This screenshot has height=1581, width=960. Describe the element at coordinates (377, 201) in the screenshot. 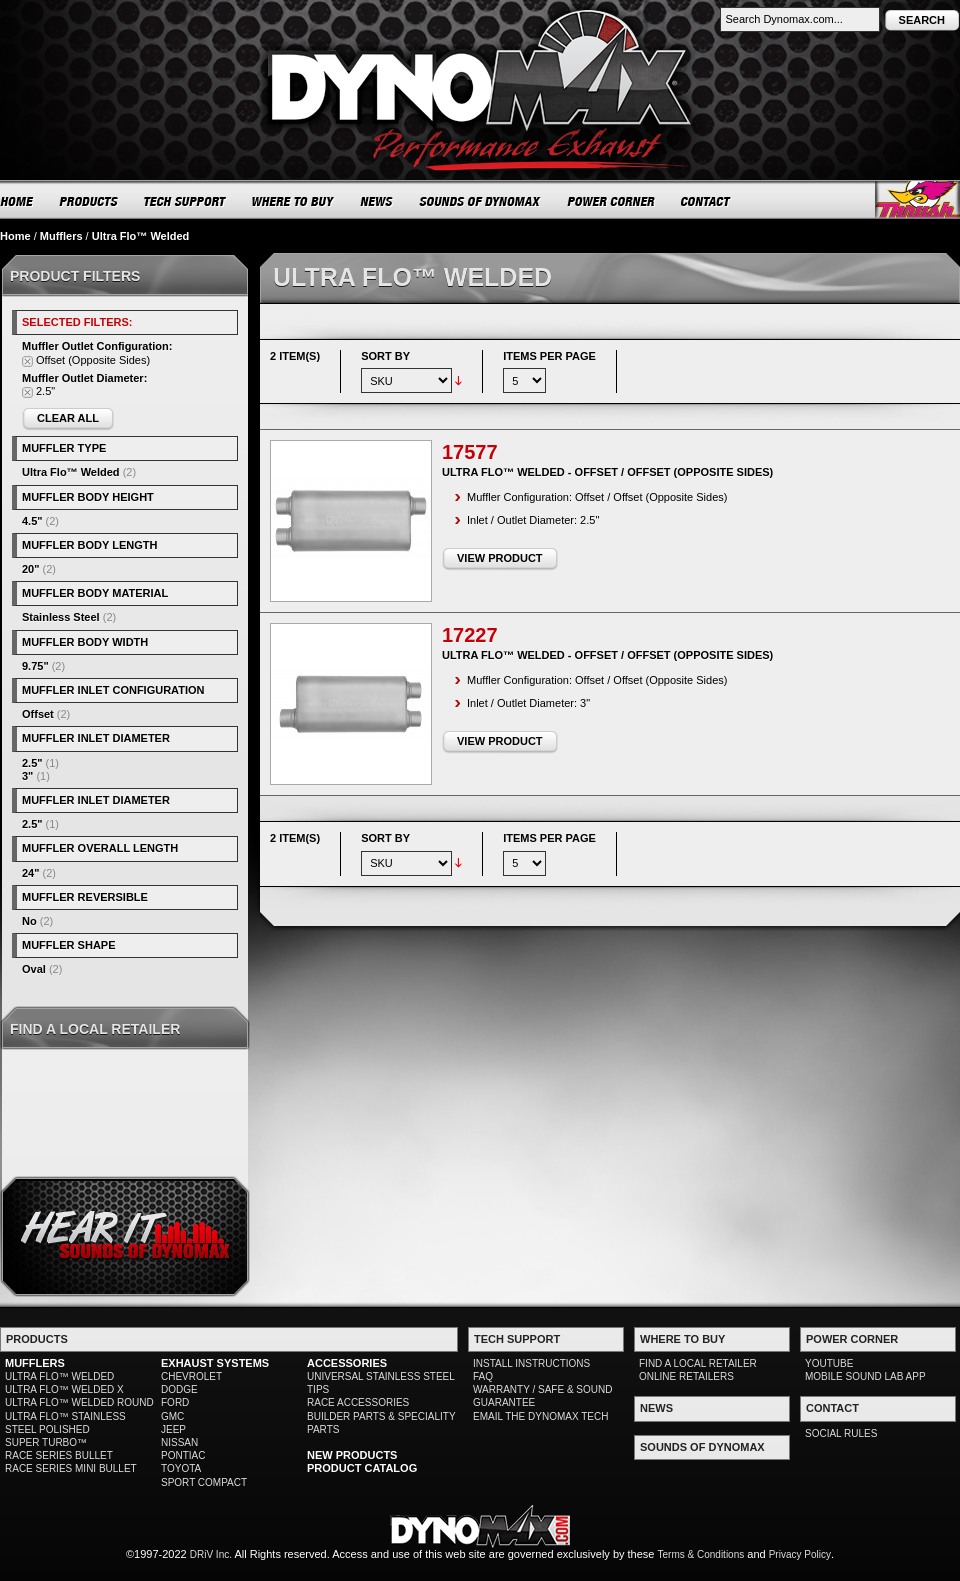

I see `NEWS` at that location.